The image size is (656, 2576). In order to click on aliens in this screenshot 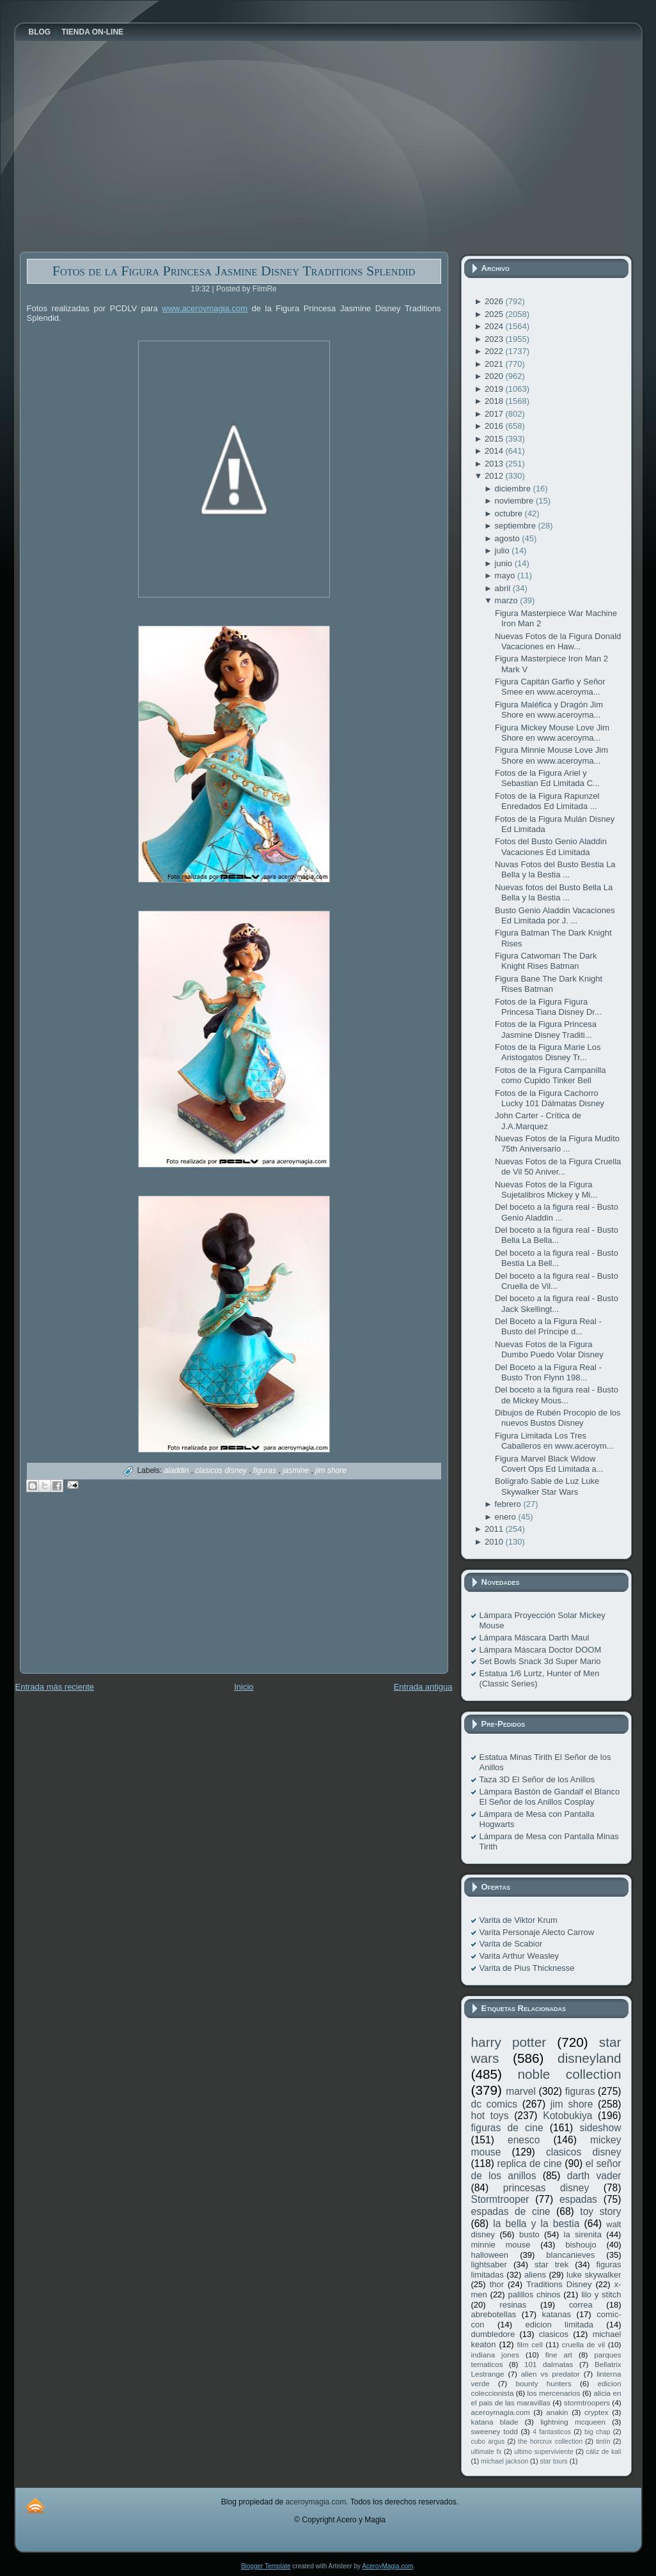, I will do `click(535, 2274)`.